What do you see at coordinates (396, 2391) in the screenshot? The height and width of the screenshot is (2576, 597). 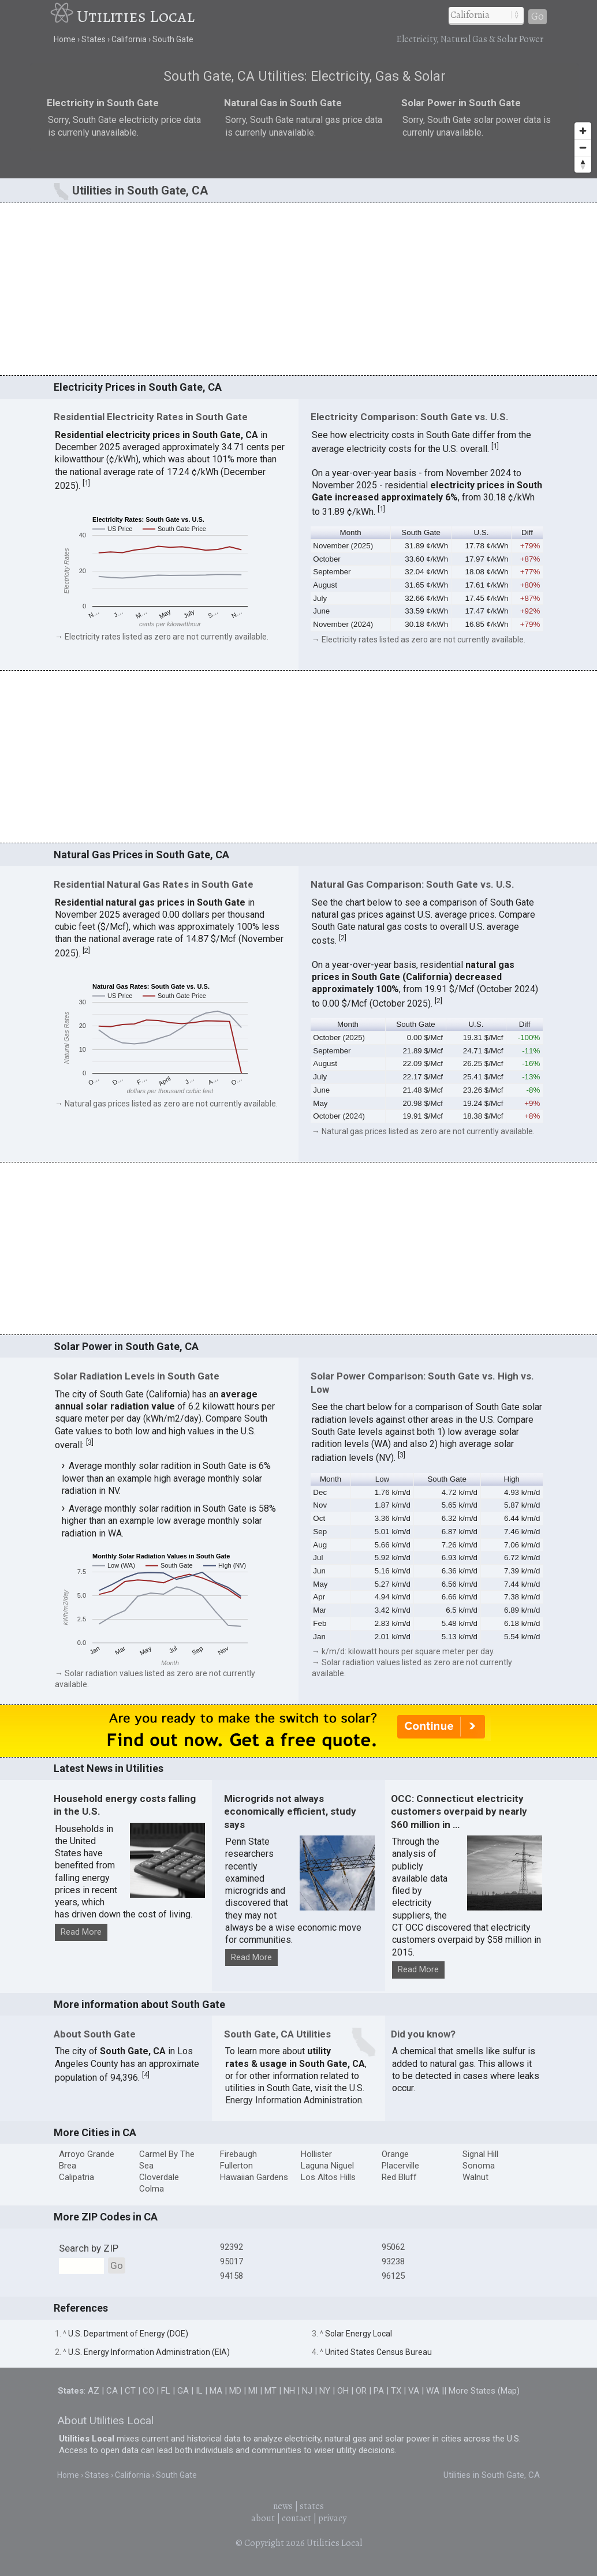 I see `TX` at bounding box center [396, 2391].